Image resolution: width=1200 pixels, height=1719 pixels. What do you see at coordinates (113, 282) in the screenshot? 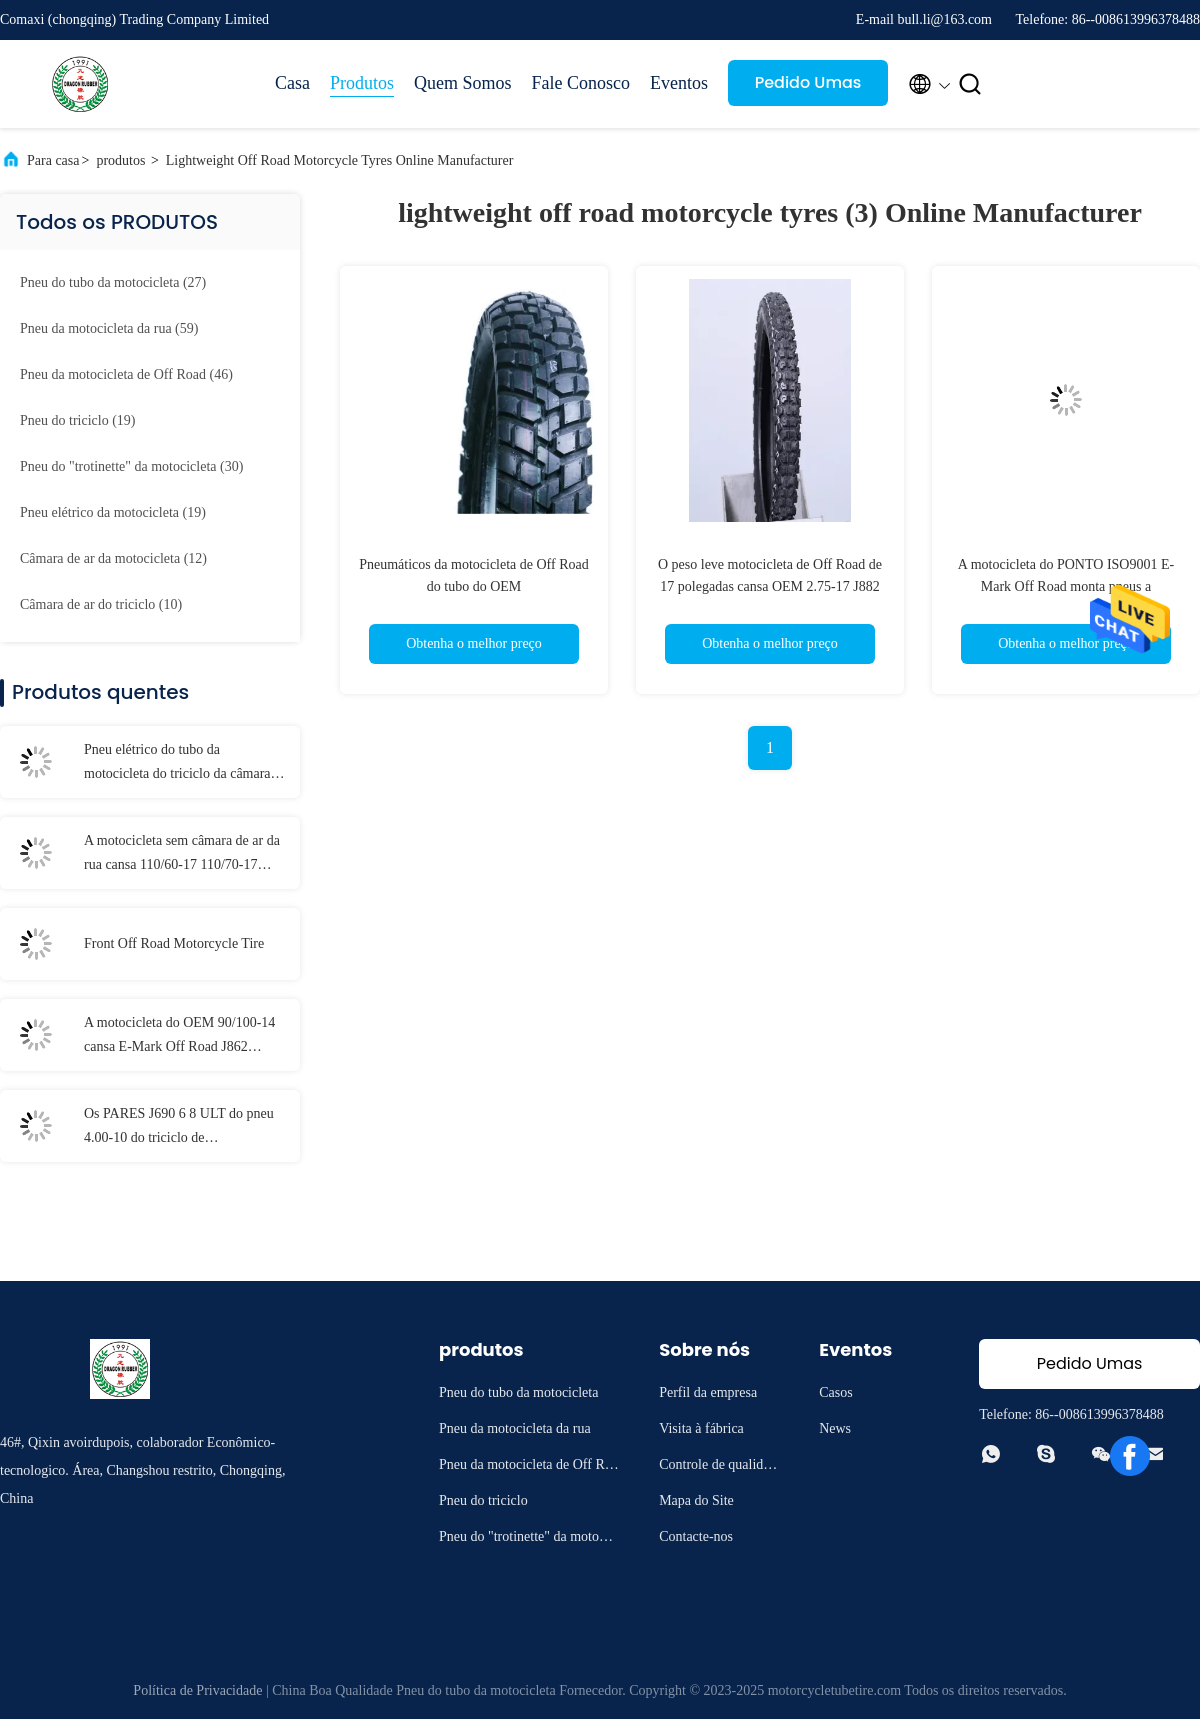
I see `(27)` at bounding box center [113, 282].